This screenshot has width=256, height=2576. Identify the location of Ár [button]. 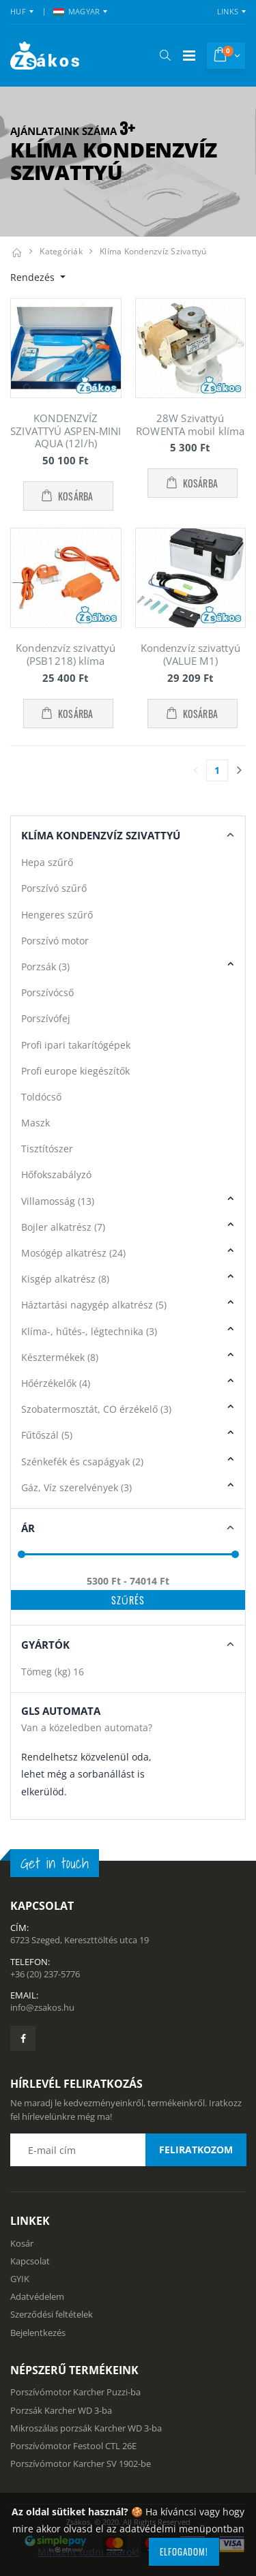
(28, 1528).